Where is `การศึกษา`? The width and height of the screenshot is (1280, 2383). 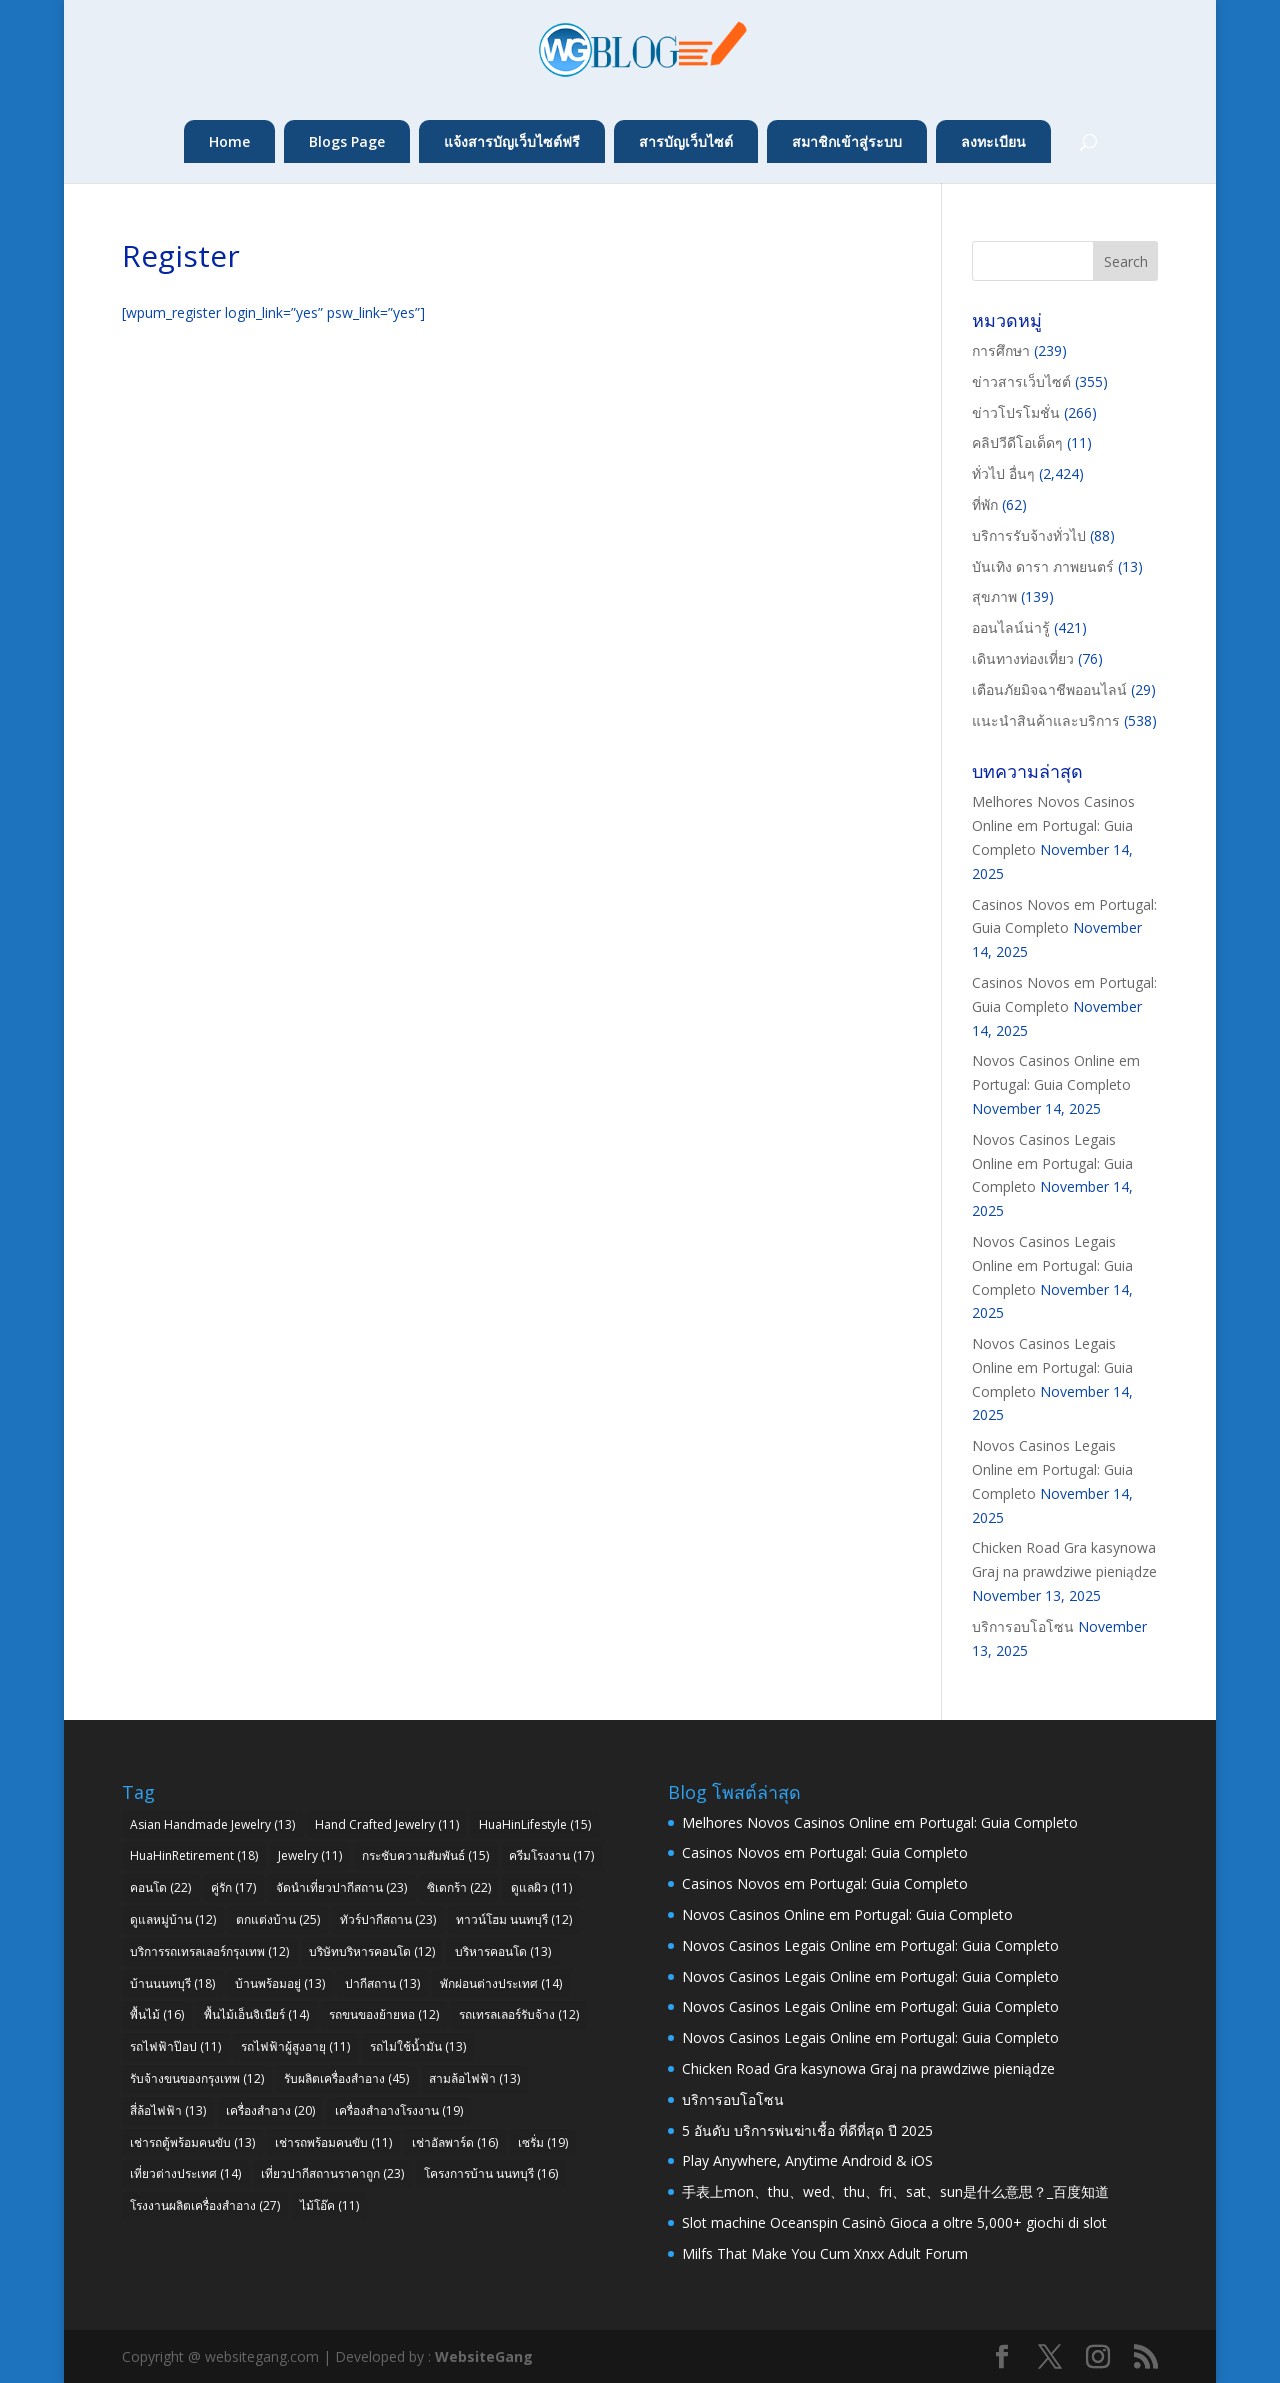
การศึกษา is located at coordinates (1001, 350).